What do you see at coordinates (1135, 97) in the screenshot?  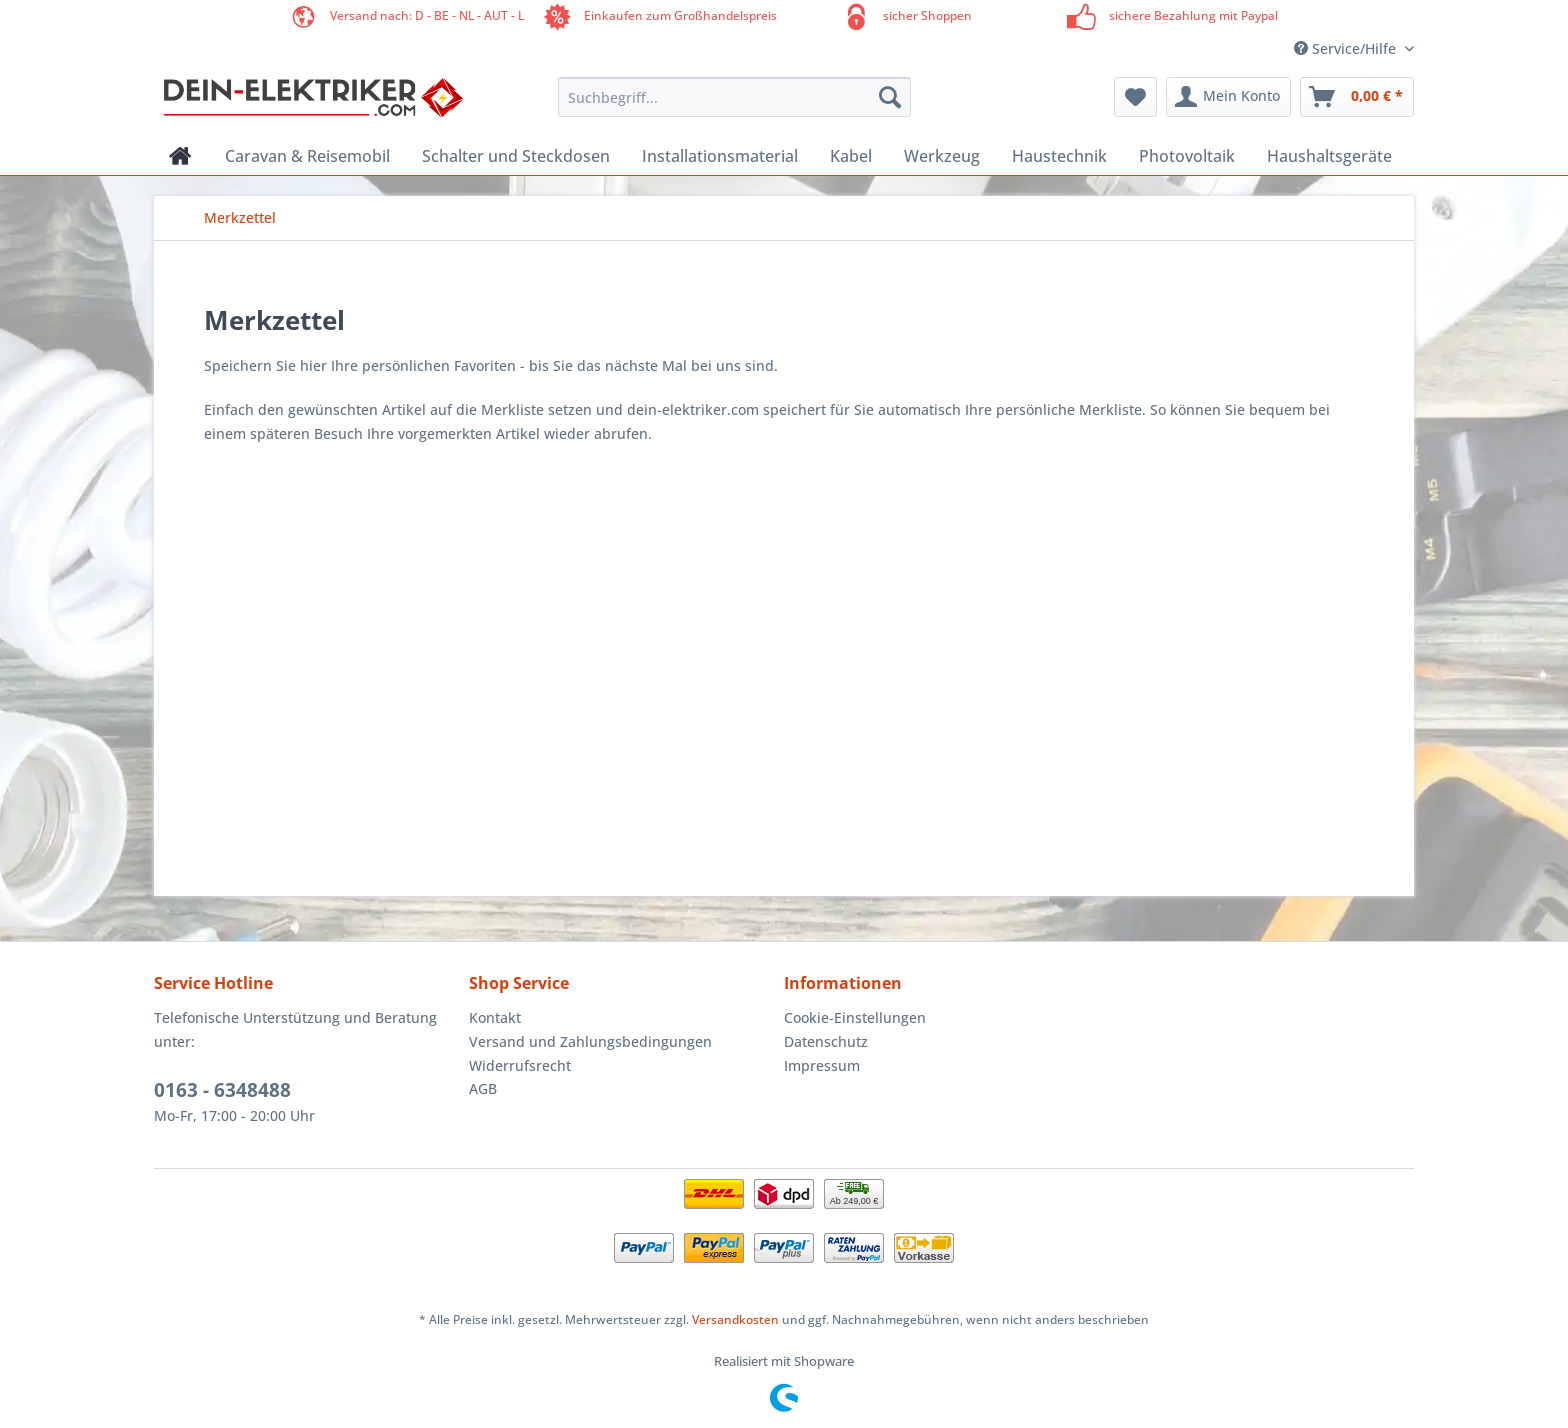 I see `[Merkzettel]` at bounding box center [1135, 97].